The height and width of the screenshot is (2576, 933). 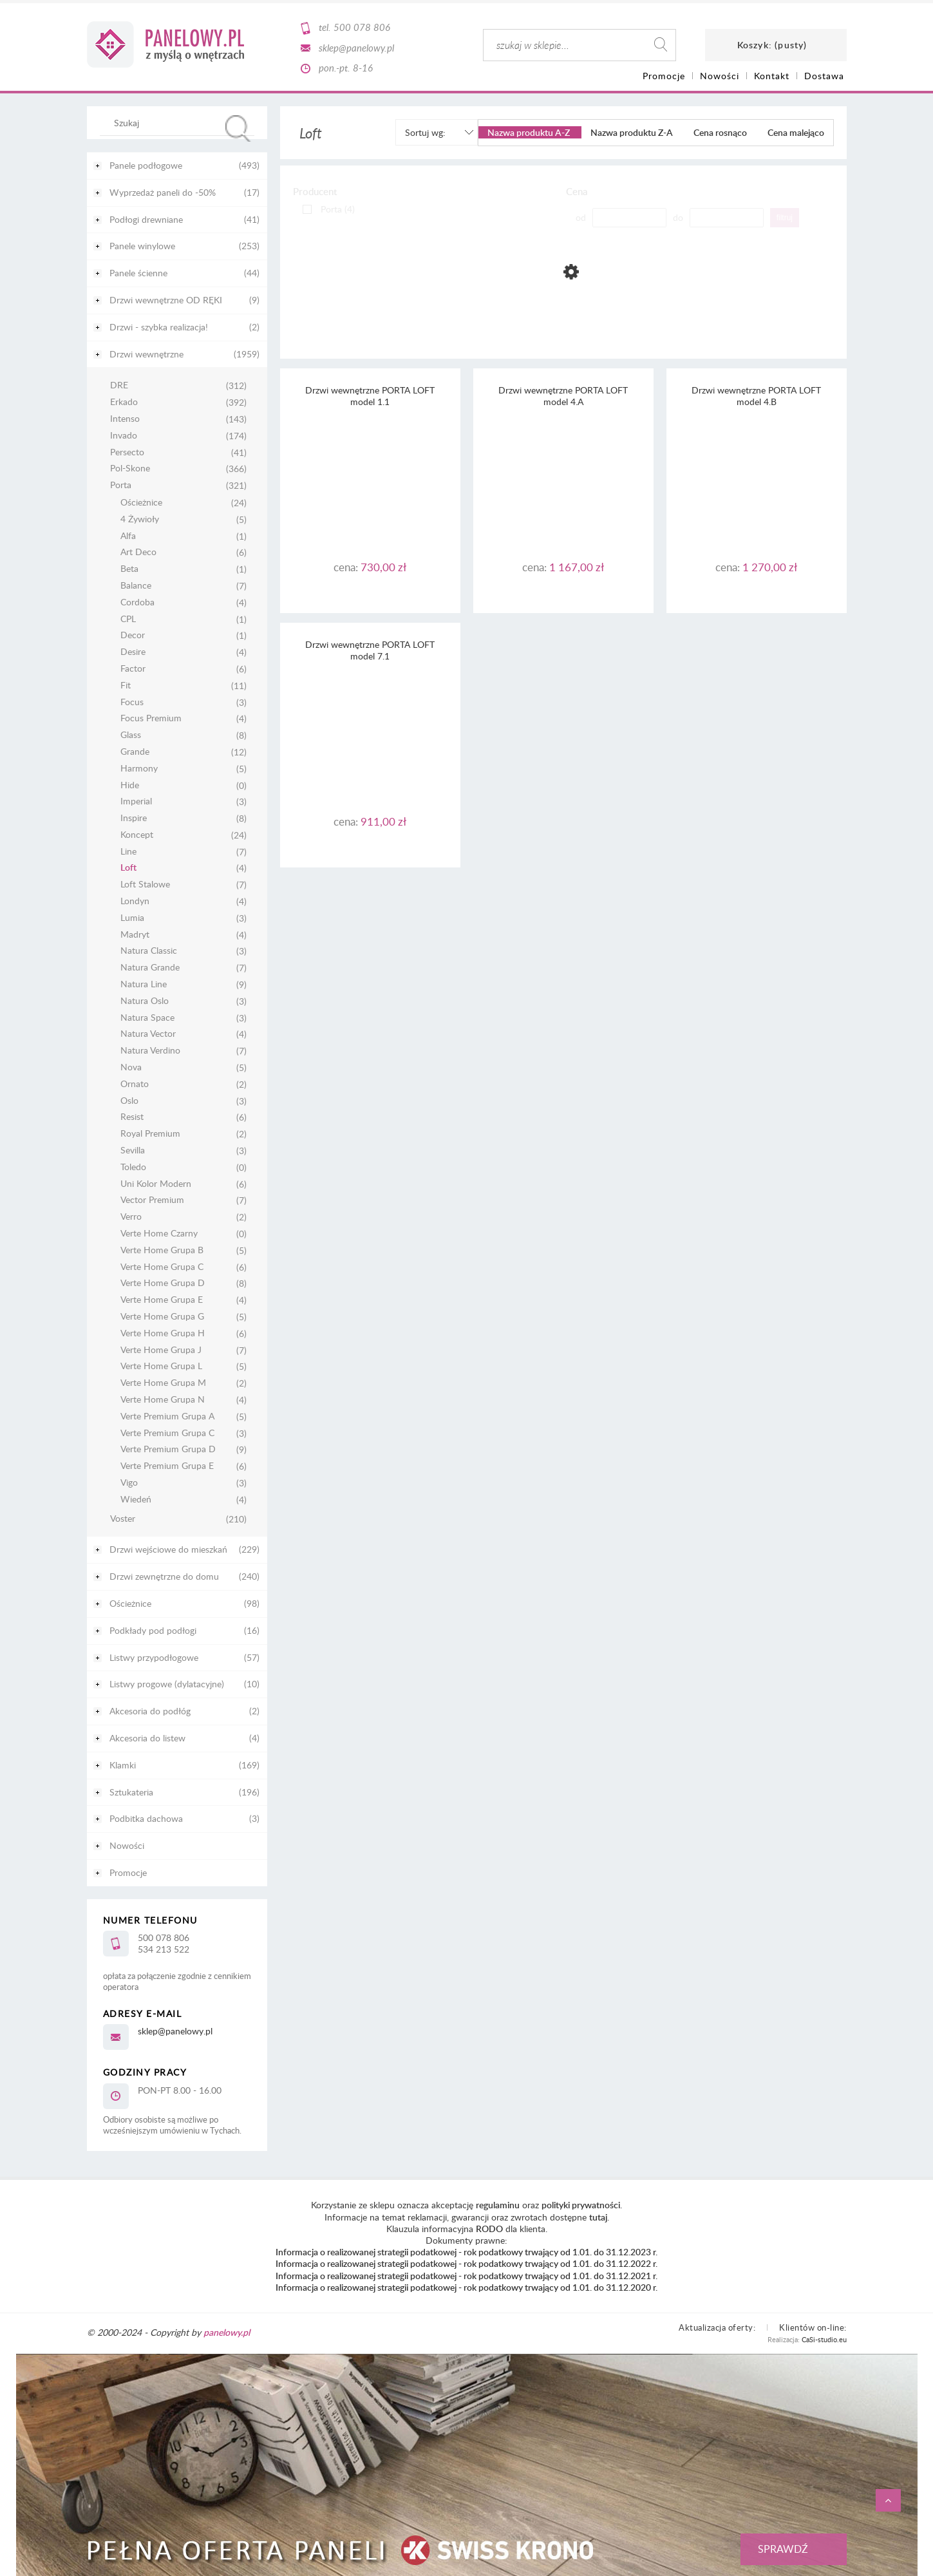 I want to click on Podłogi drewniane [Podłogi drewniane 41], so click(x=146, y=219).